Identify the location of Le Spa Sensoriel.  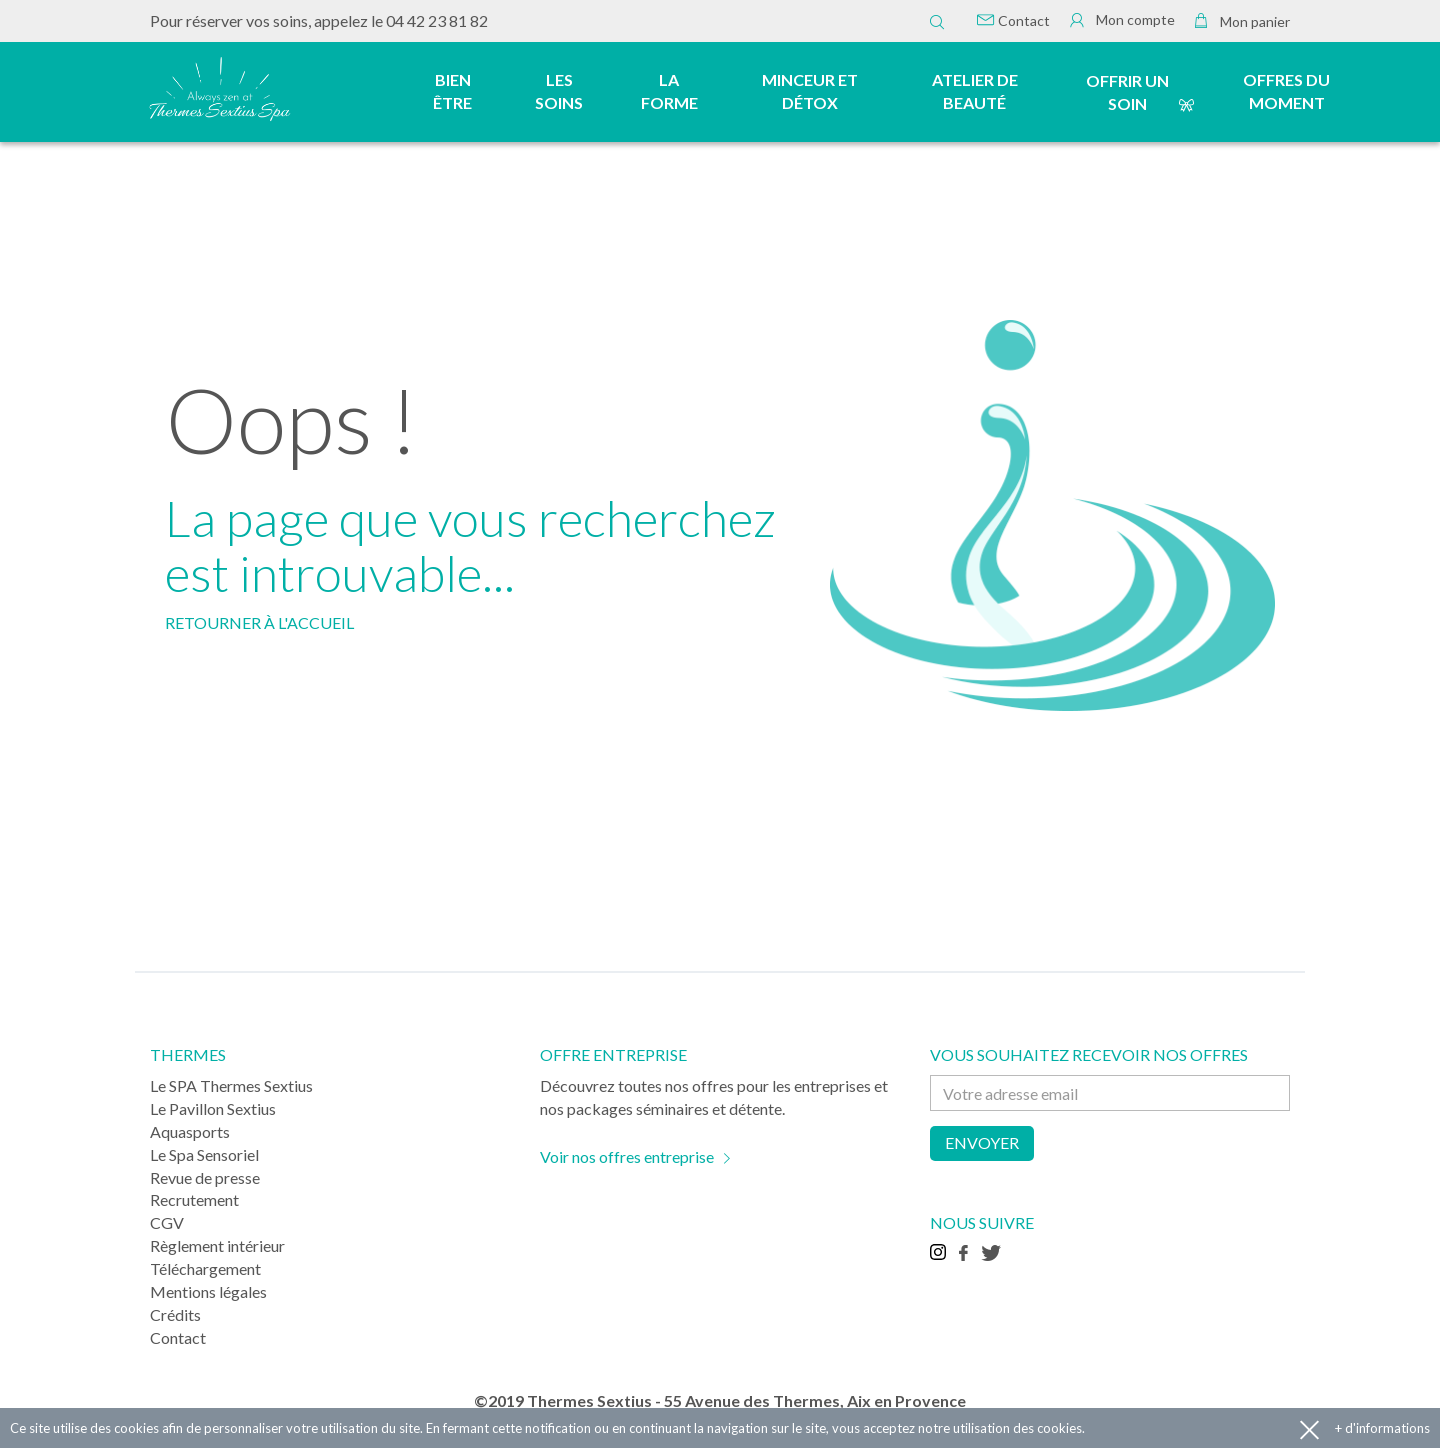
(204, 1154).